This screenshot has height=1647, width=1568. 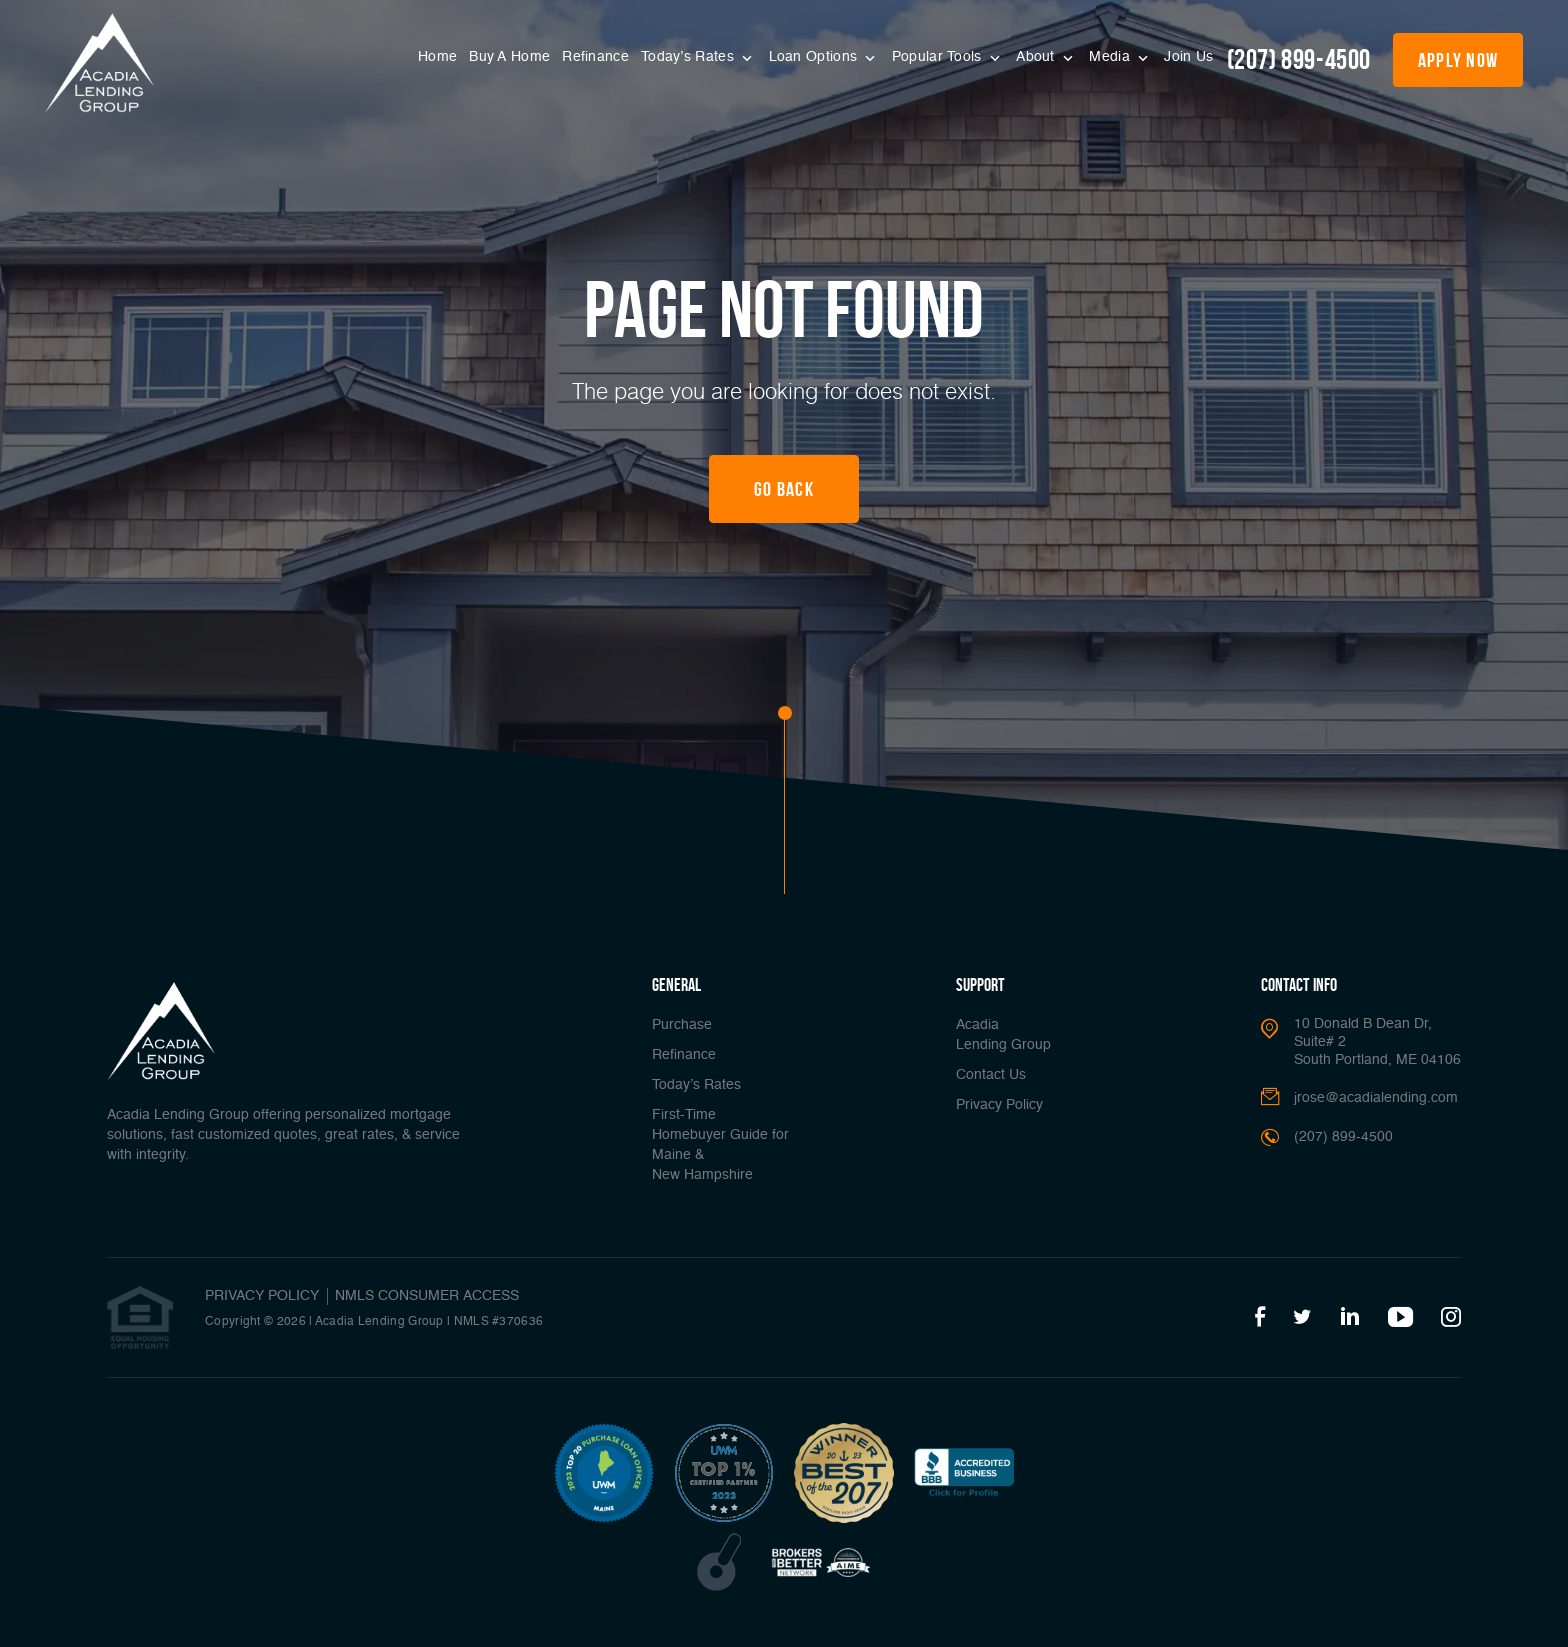 I want to click on NMLS CONSUMER ACCESS, so click(x=427, y=1296).